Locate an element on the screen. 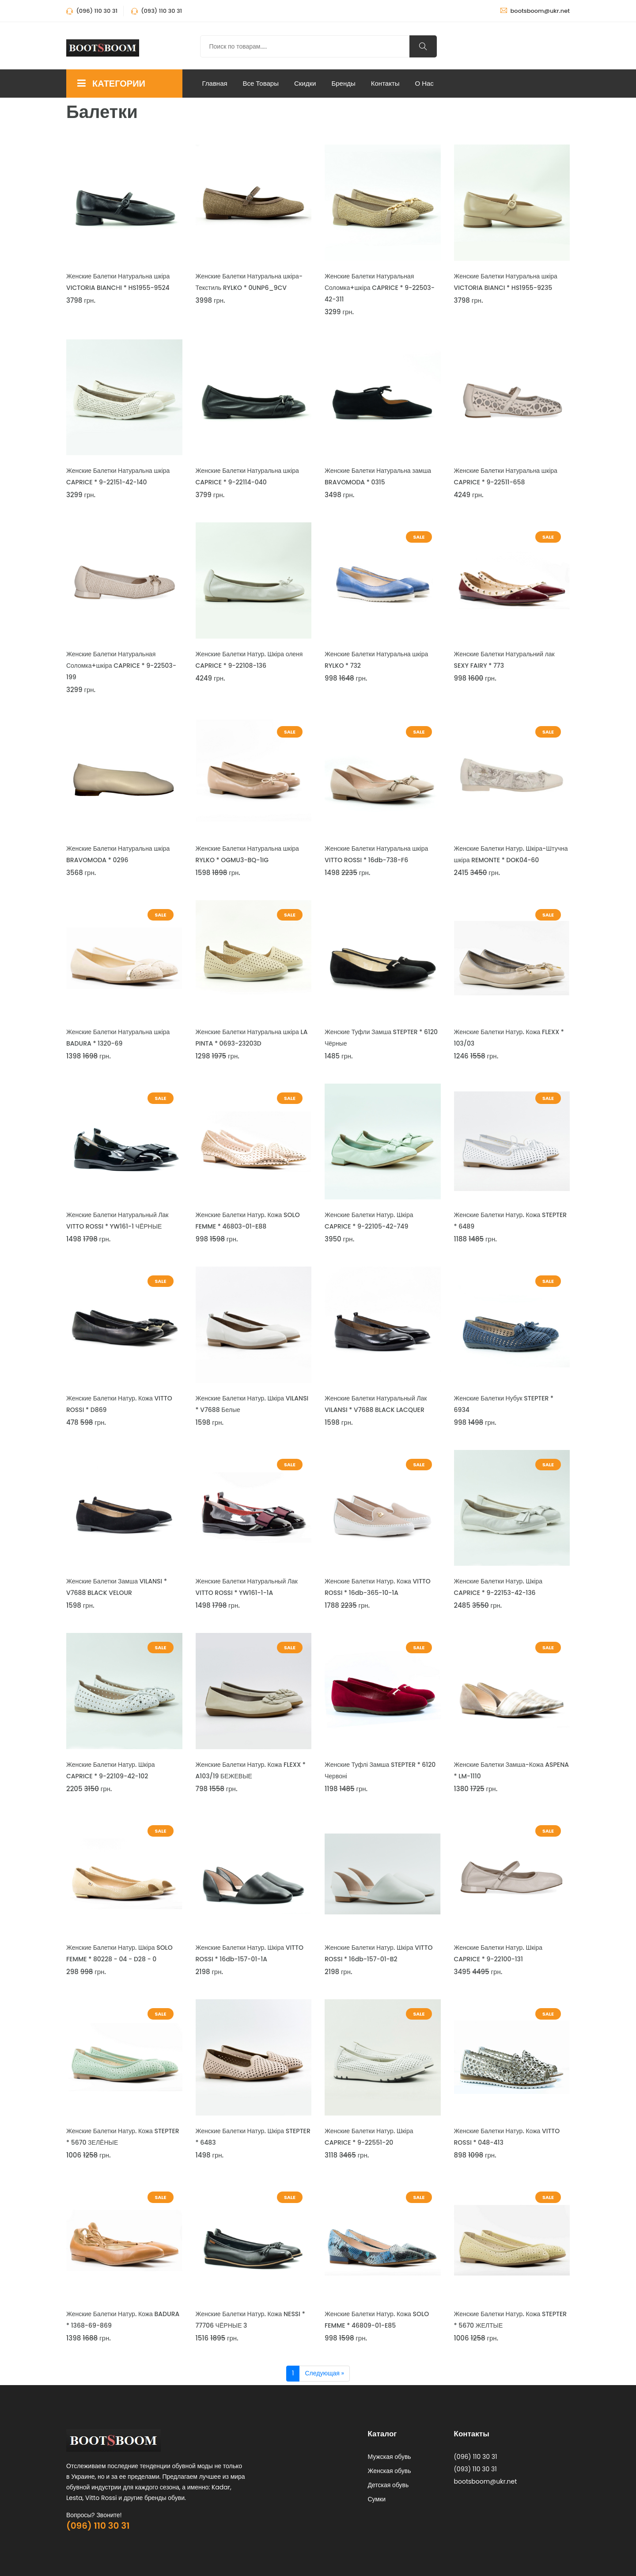 Image resolution: width=636 pixels, height=2576 pixels. Скидки is located at coordinates (305, 83).